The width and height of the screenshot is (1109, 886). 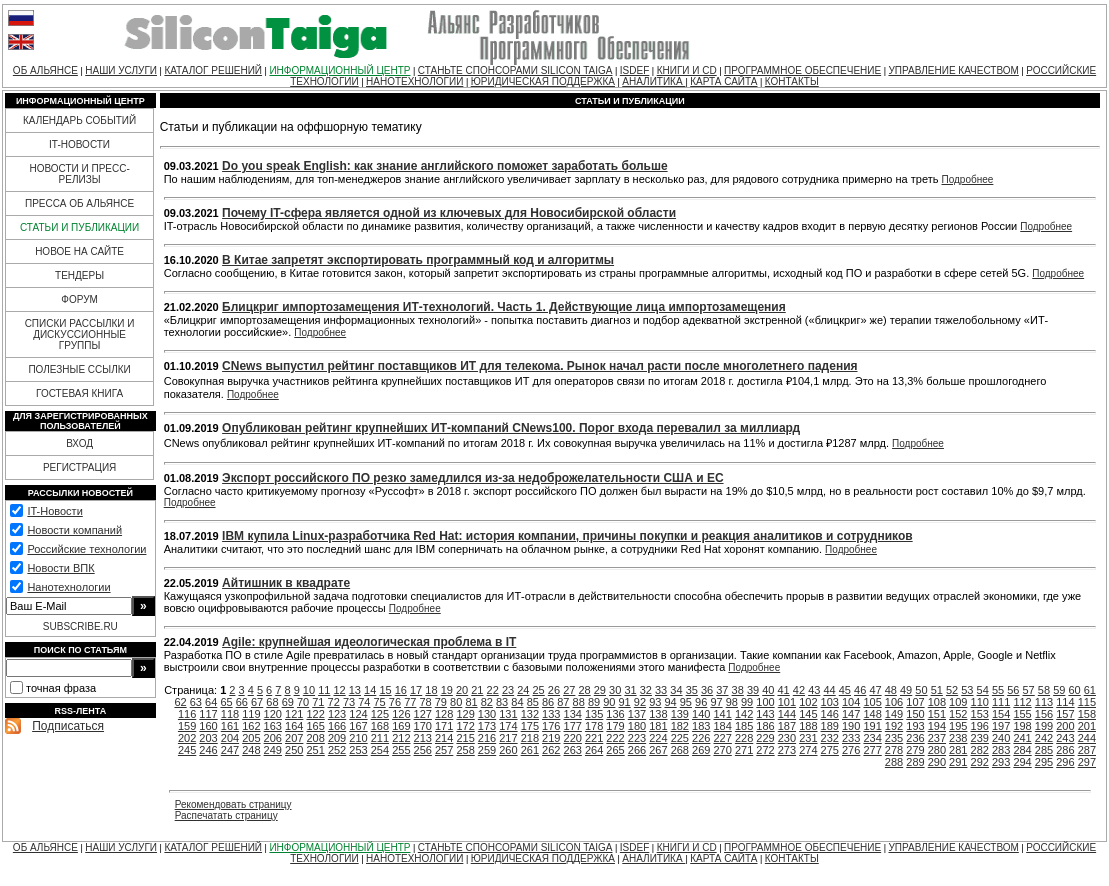 I want to click on 106, so click(x=894, y=702).